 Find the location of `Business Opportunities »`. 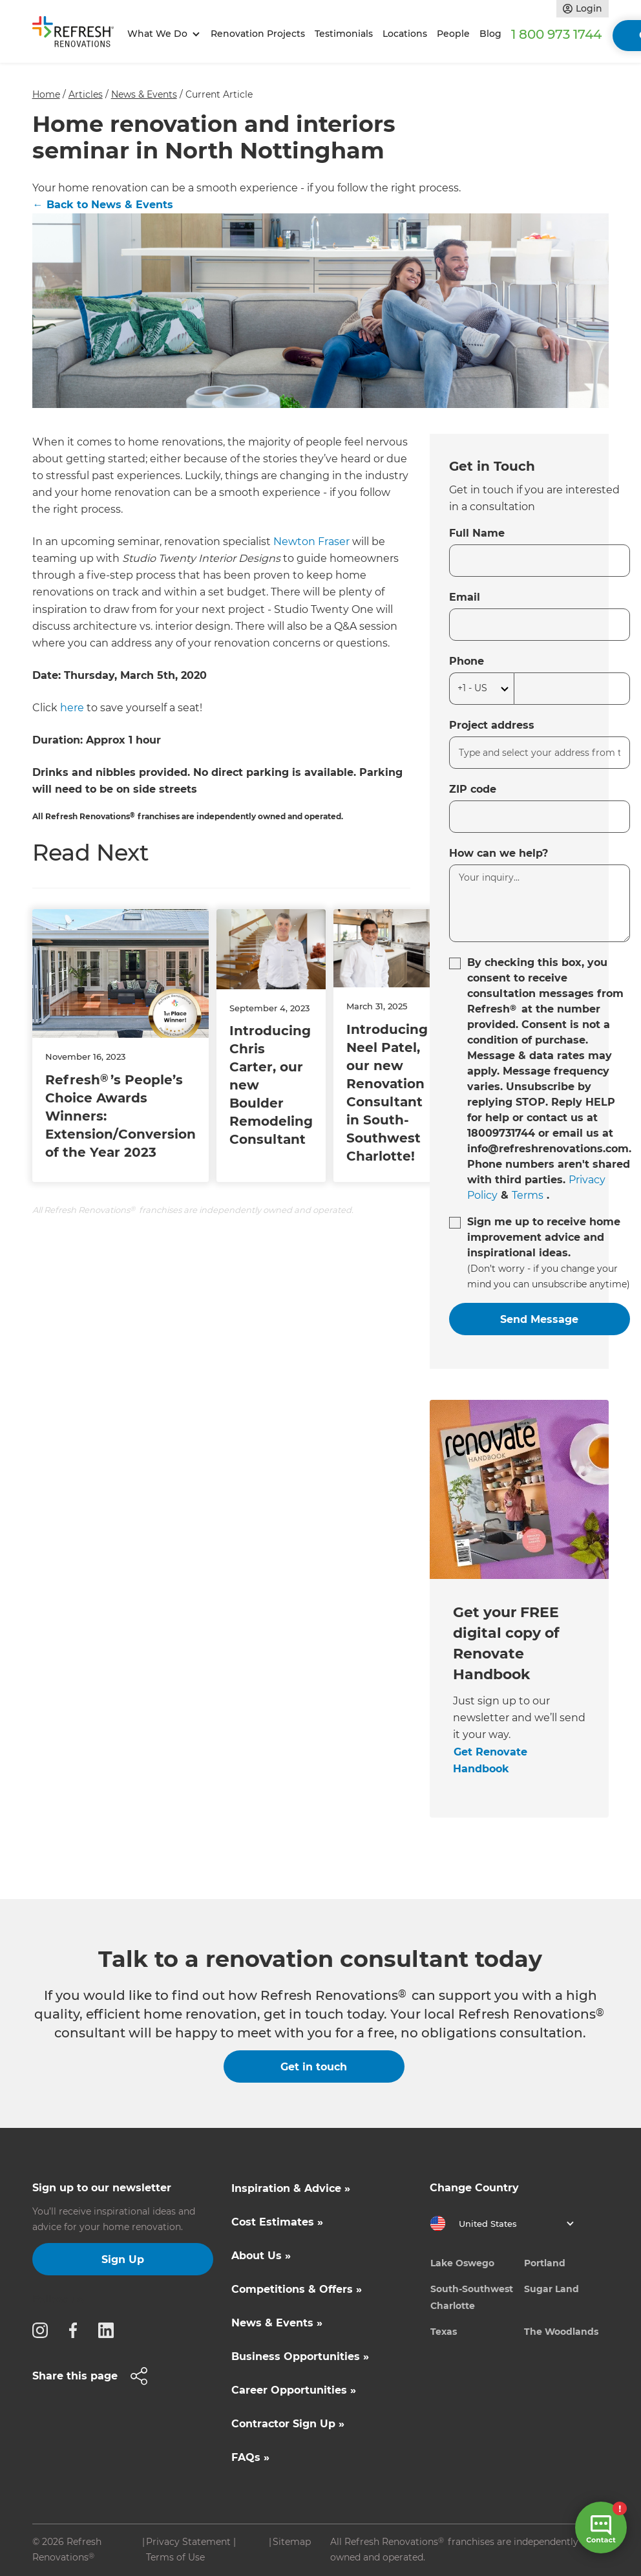

Business Opportunities » is located at coordinates (300, 2356).